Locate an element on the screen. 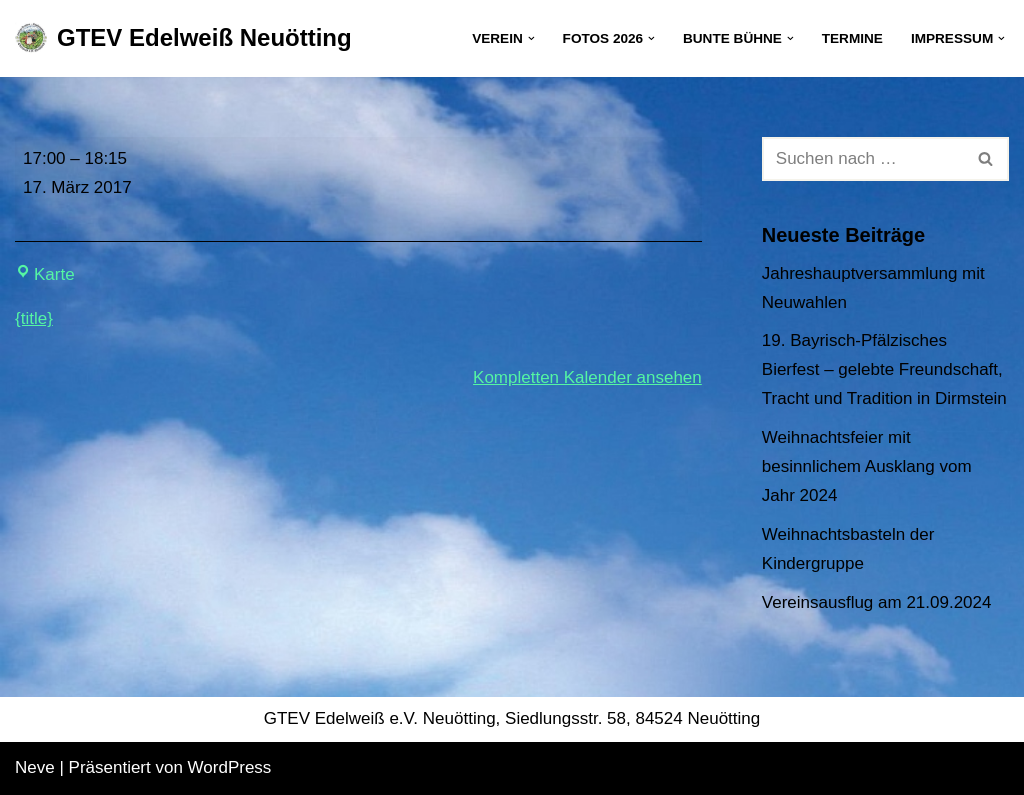  Neve is located at coordinates (35, 767).